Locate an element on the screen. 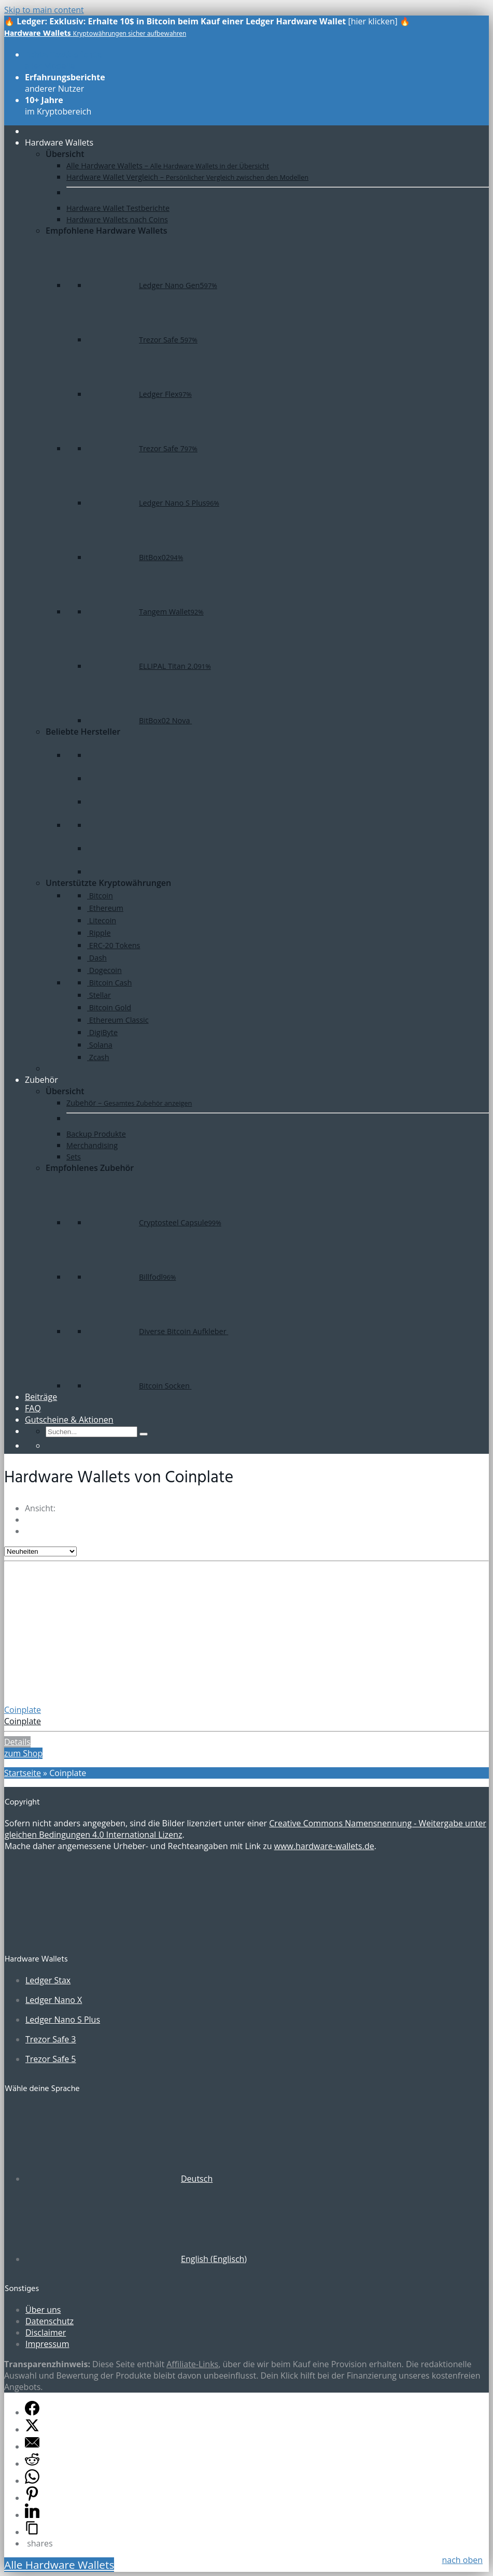 The width and height of the screenshot is (493, 2576). Disclaimer is located at coordinates (45, 2332).